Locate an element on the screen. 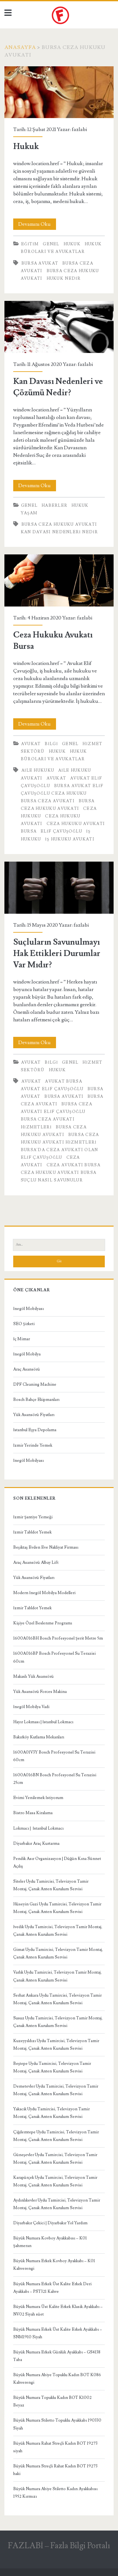  Devamını Oku is located at coordinates (37, 222).